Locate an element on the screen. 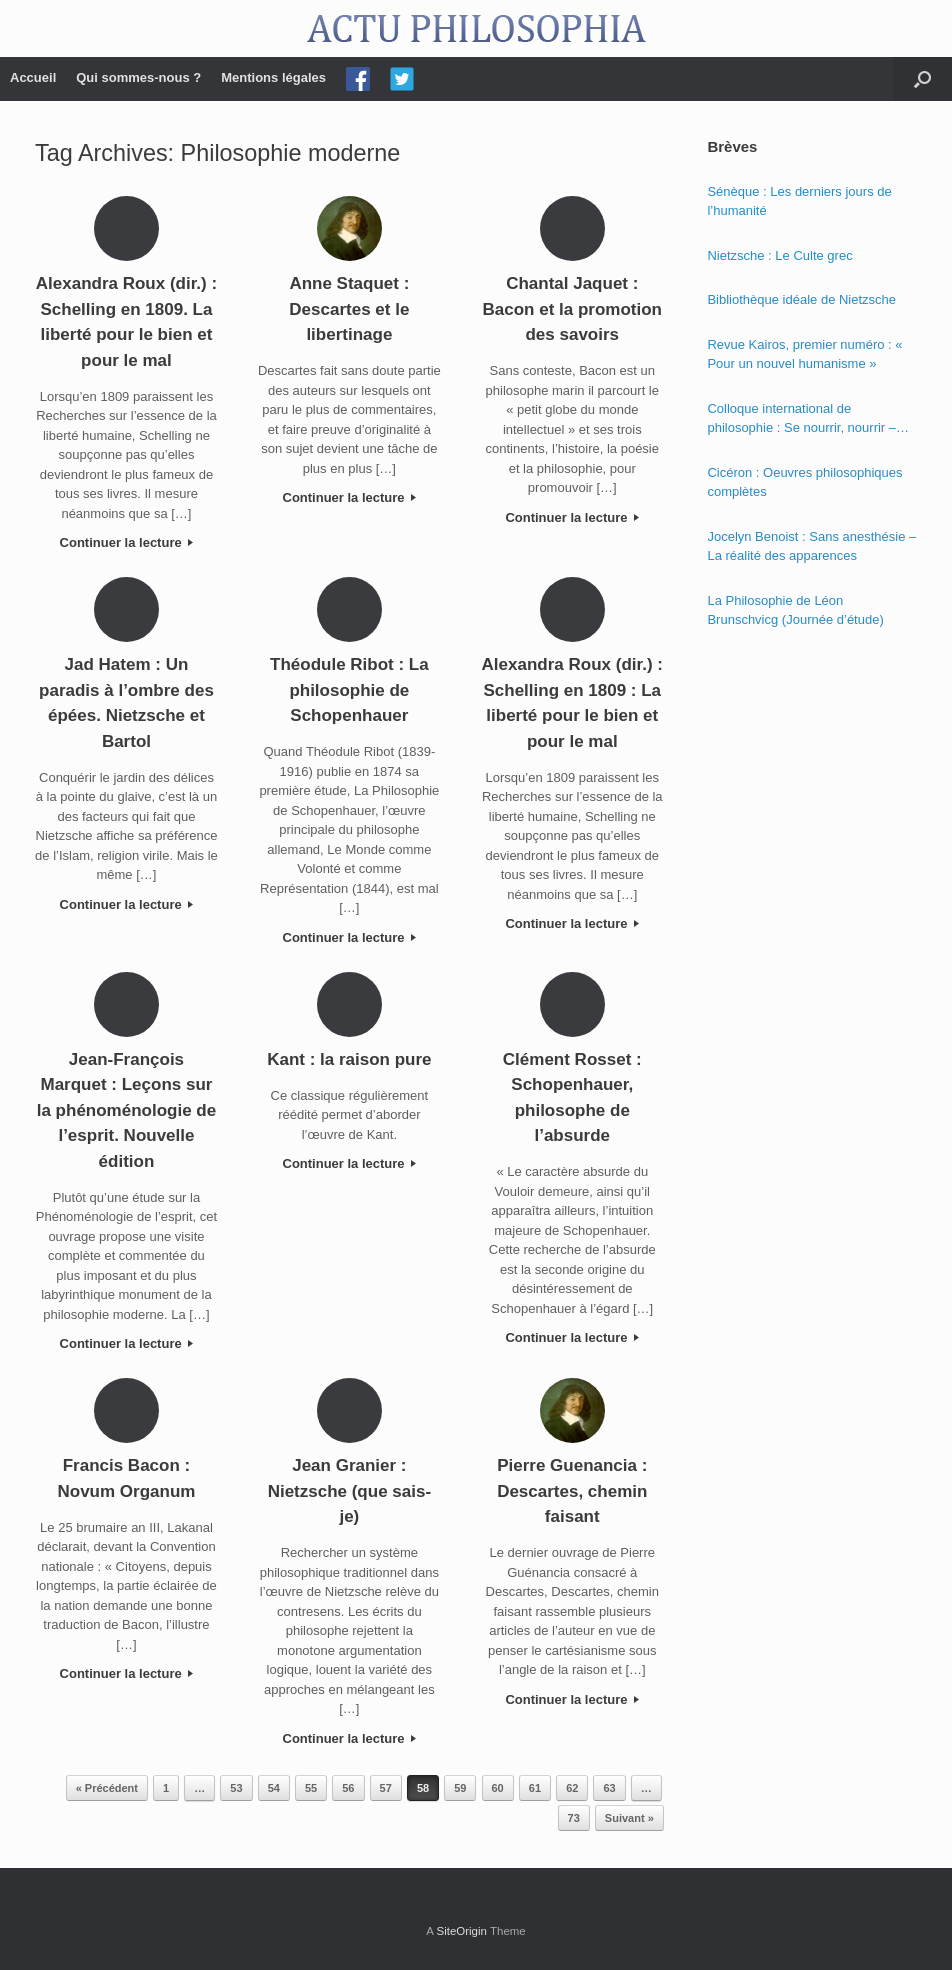 This screenshot has height=1970, width=952. Continuer la lecture is located at coordinates (127, 542).